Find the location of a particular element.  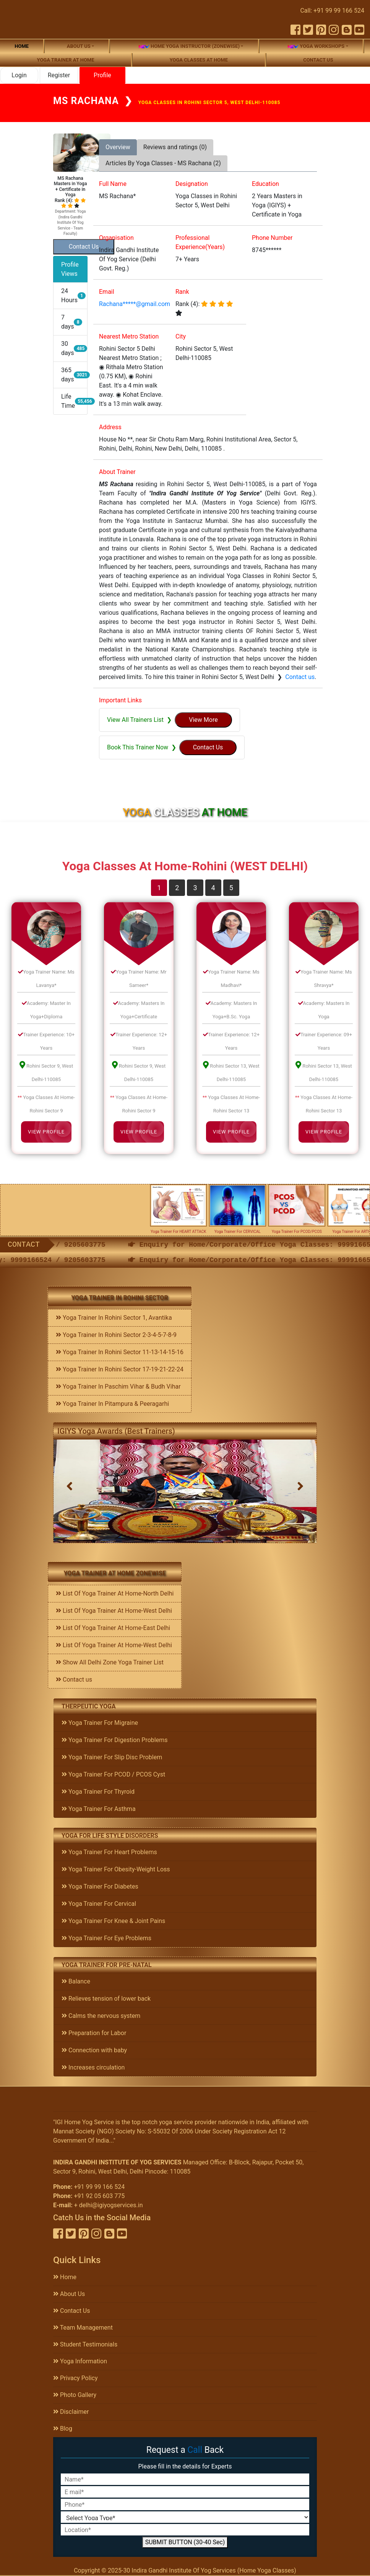

About Us is located at coordinates (69, 2294).